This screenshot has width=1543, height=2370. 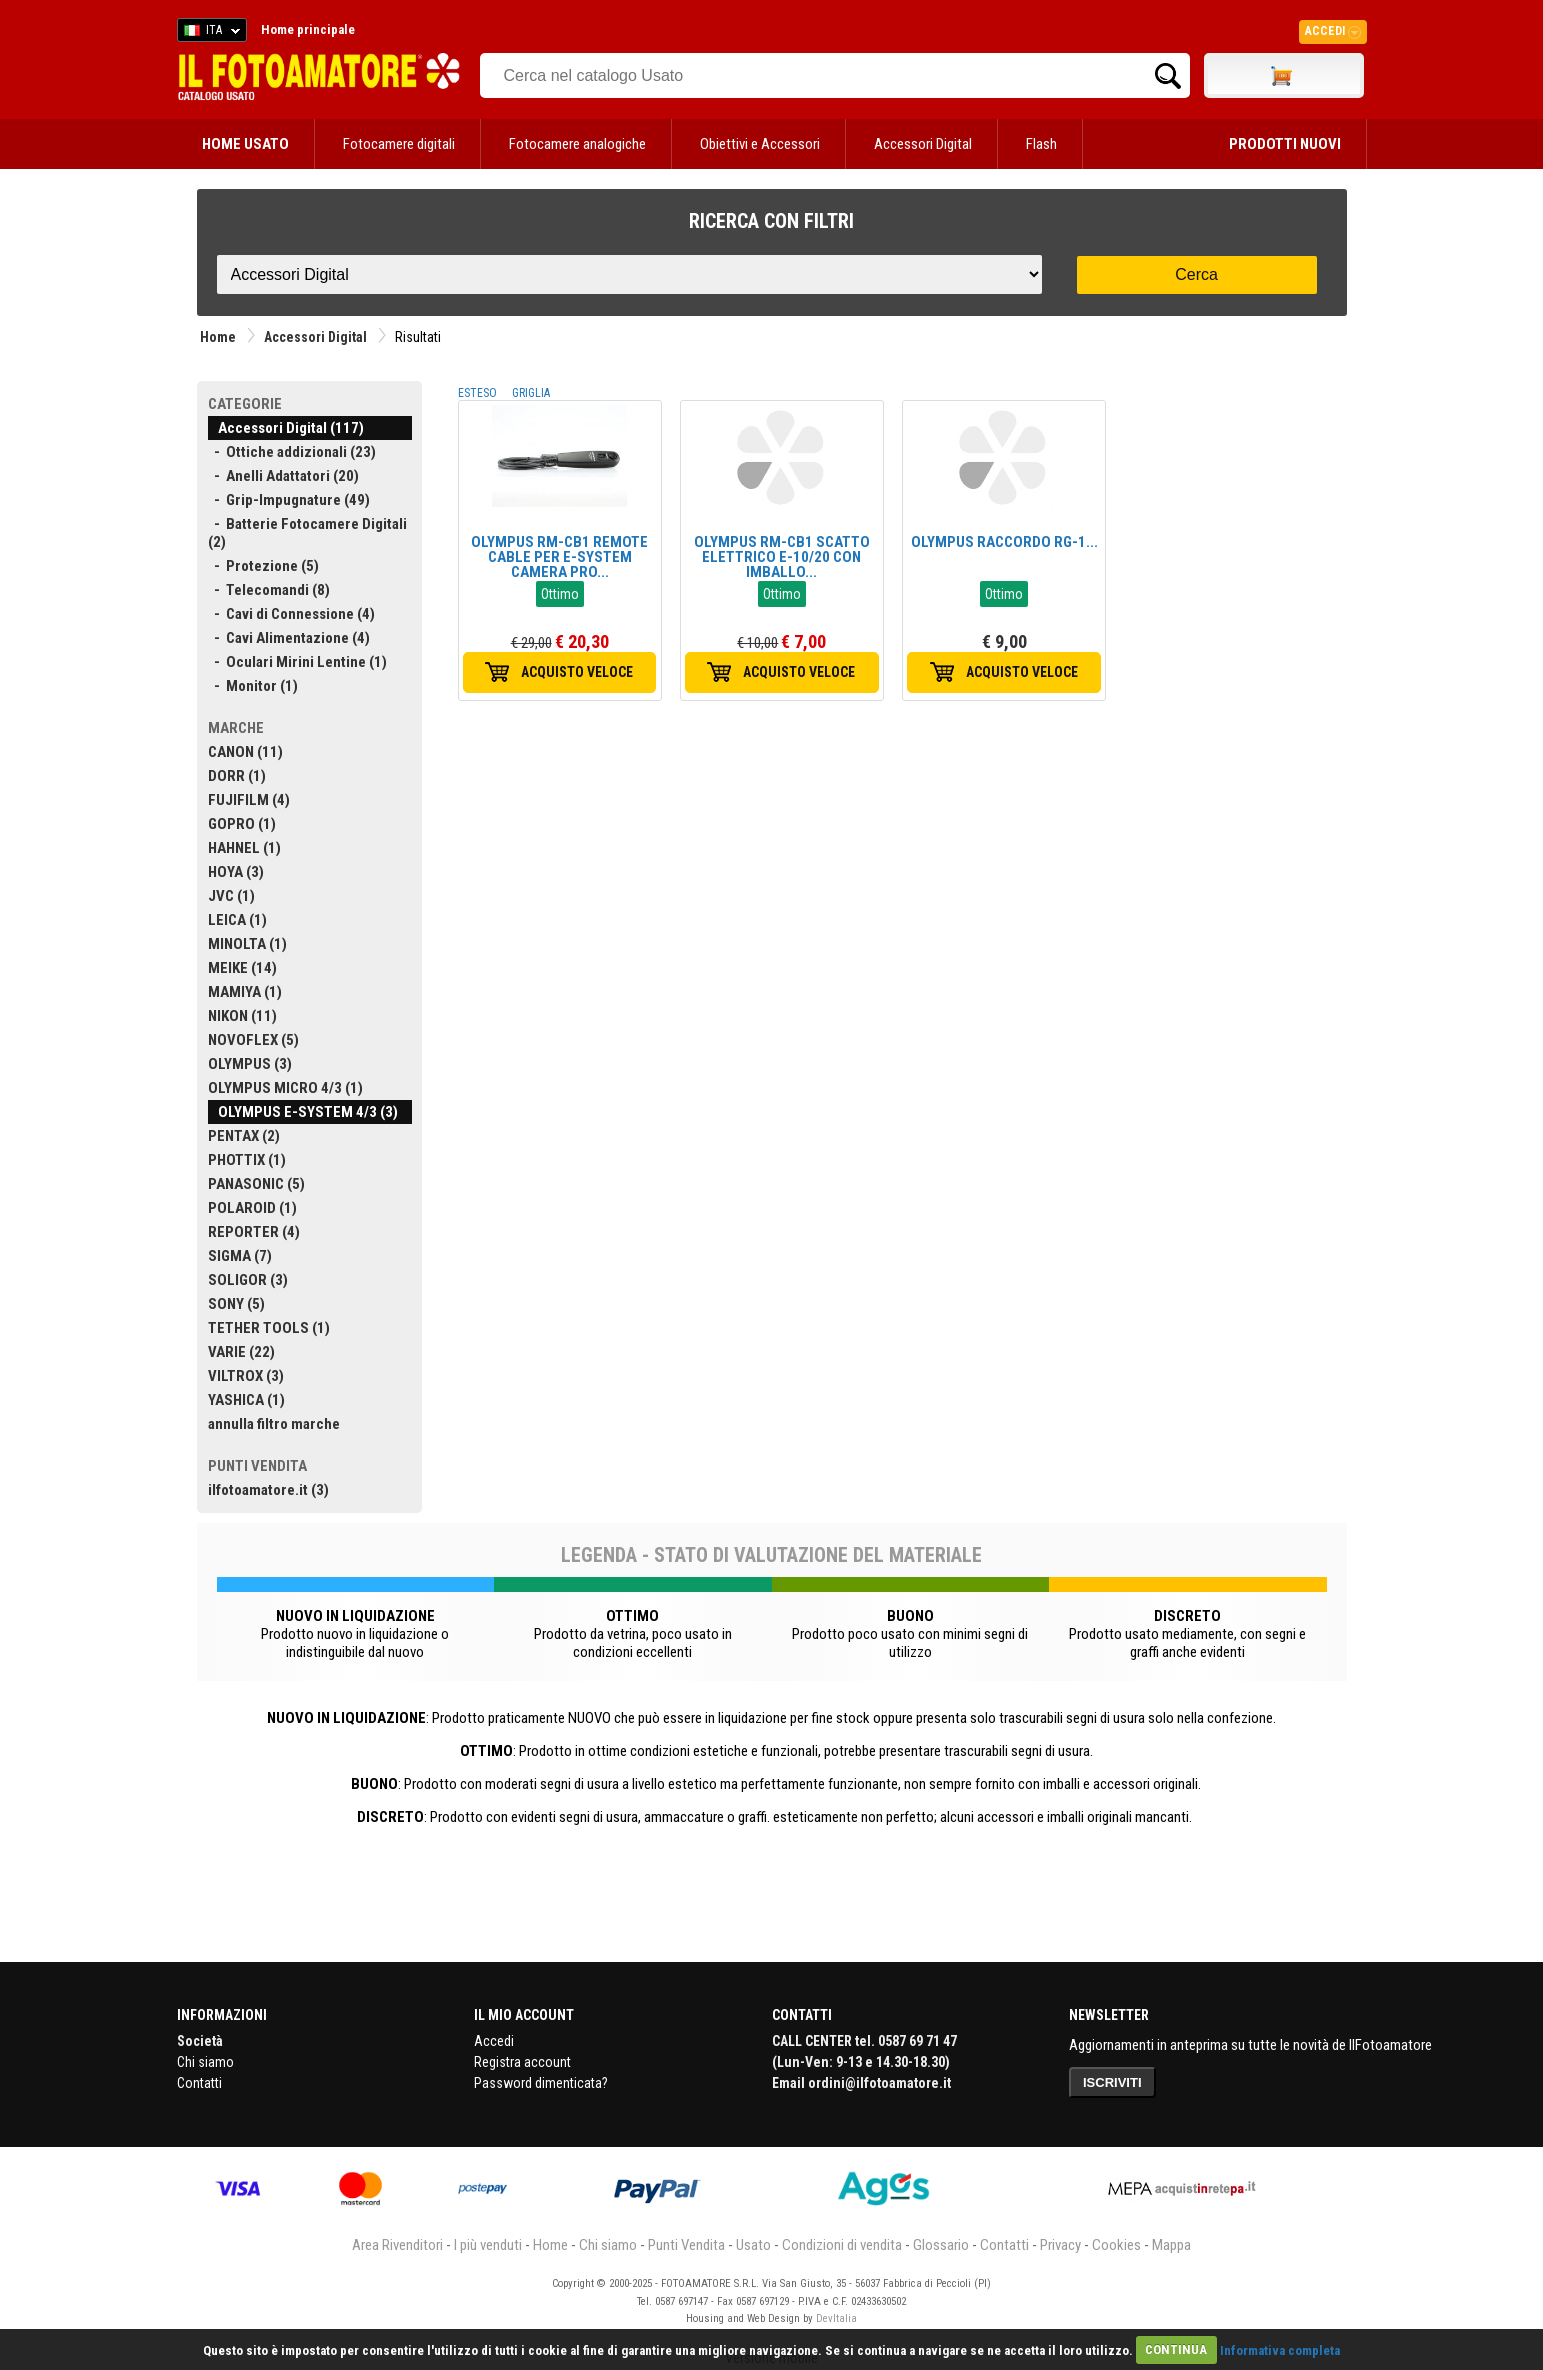 What do you see at coordinates (760, 144) in the screenshot?
I see `Obiettivi e Accessori` at bounding box center [760, 144].